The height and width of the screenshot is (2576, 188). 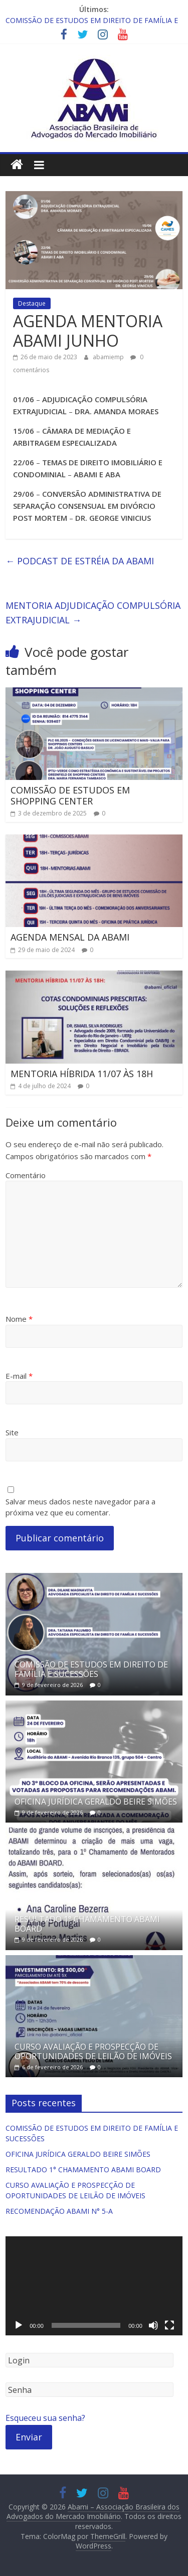 I want to click on RECOMENDAÇÃO ABAMI N° 5-A, so click(x=59, y=2211).